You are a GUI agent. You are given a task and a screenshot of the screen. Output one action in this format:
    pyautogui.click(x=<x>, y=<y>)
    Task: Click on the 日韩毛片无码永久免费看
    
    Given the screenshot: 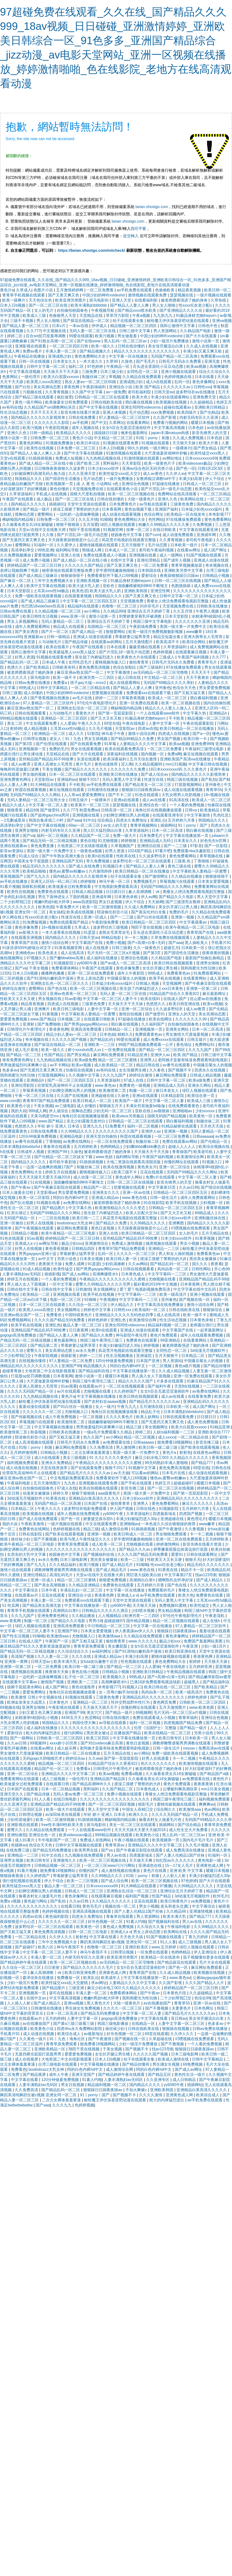 What is the action you would take?
    pyautogui.click(x=180, y=361)
    